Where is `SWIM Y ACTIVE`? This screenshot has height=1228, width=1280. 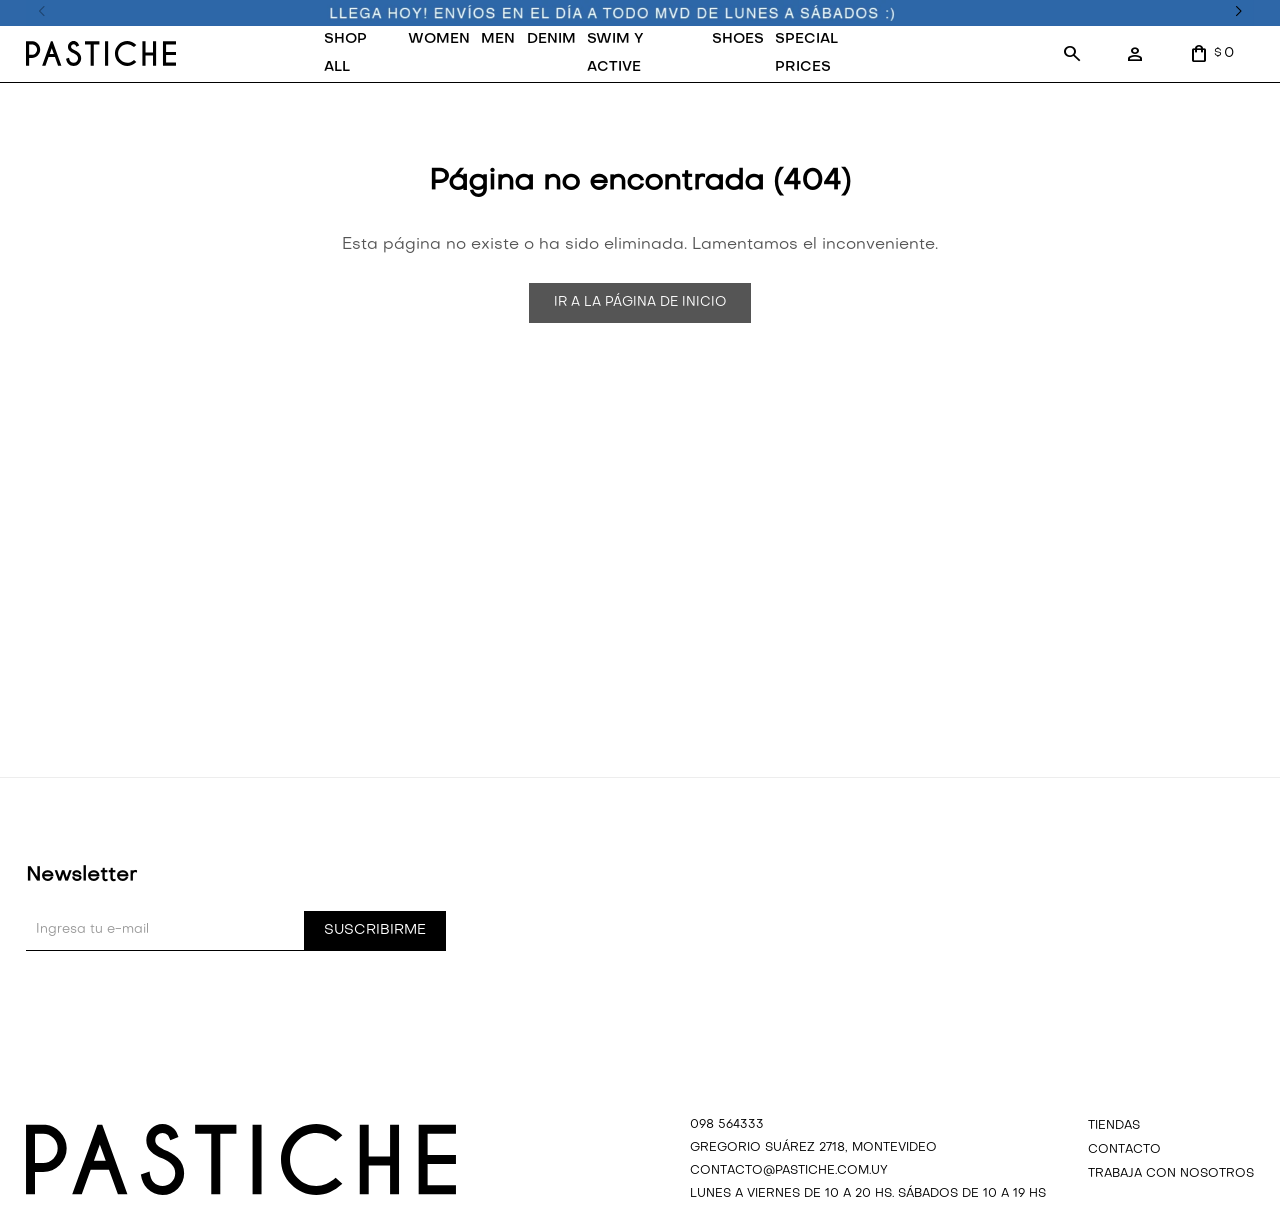
SWIM Y ACTIVE is located at coordinates (615, 53).